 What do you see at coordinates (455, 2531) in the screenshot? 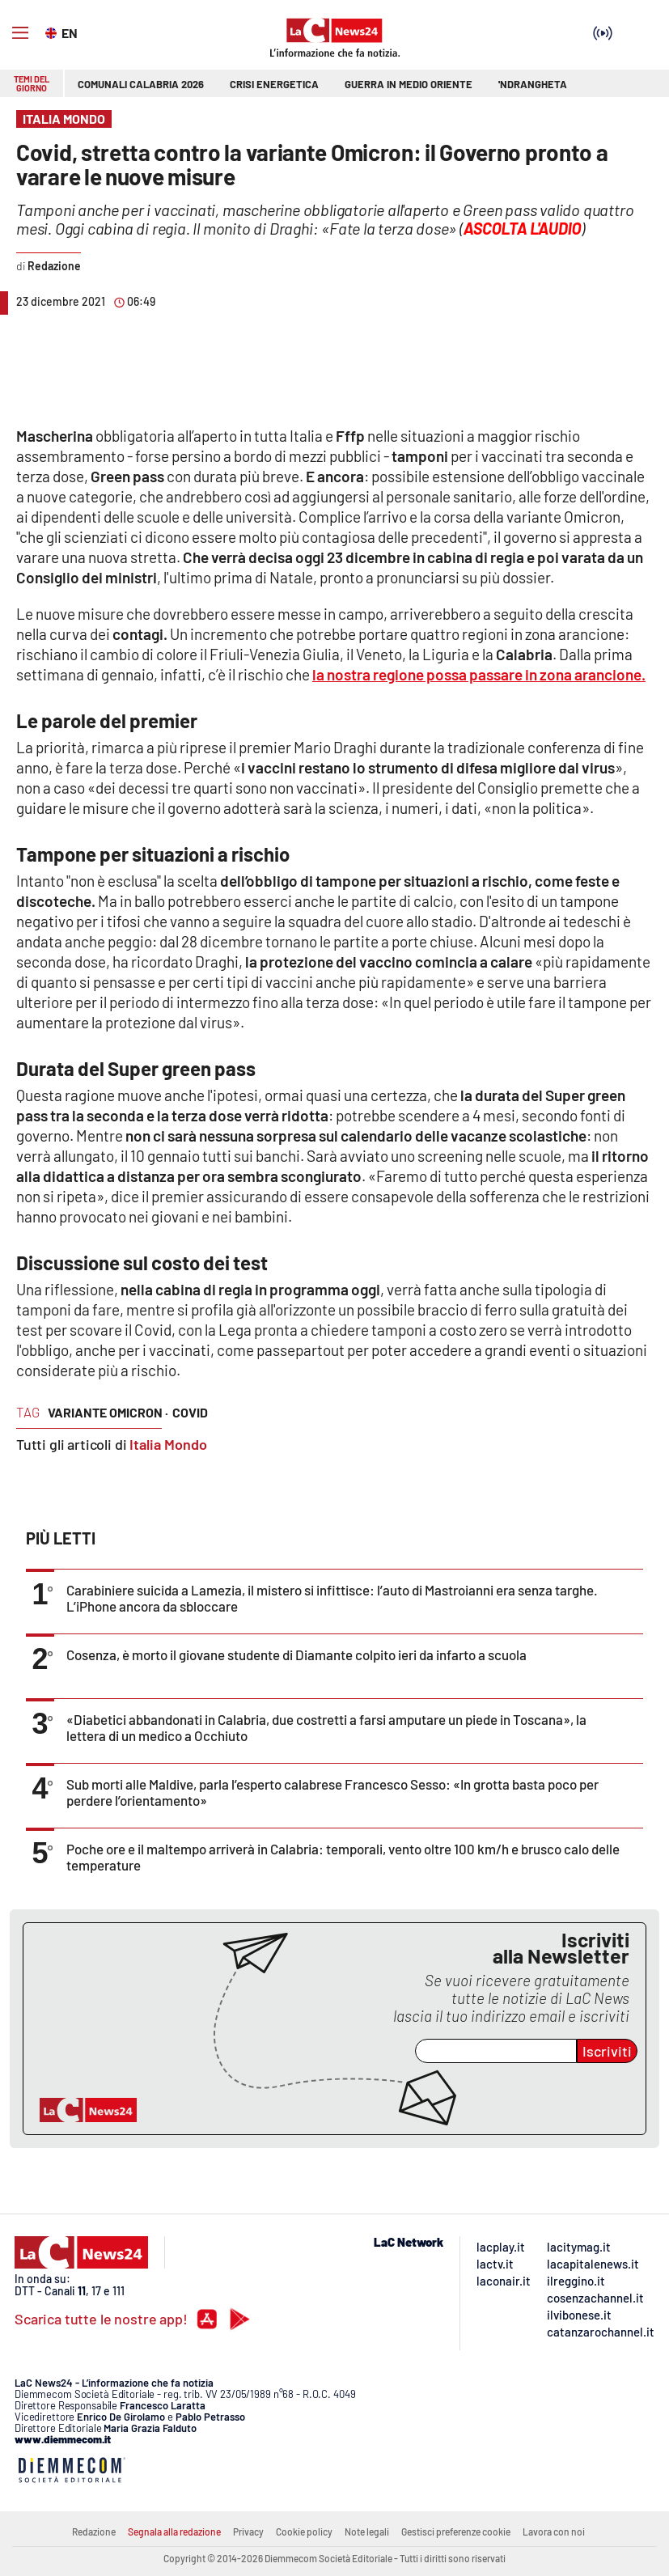
I see `Gestisci preferenze cookie` at bounding box center [455, 2531].